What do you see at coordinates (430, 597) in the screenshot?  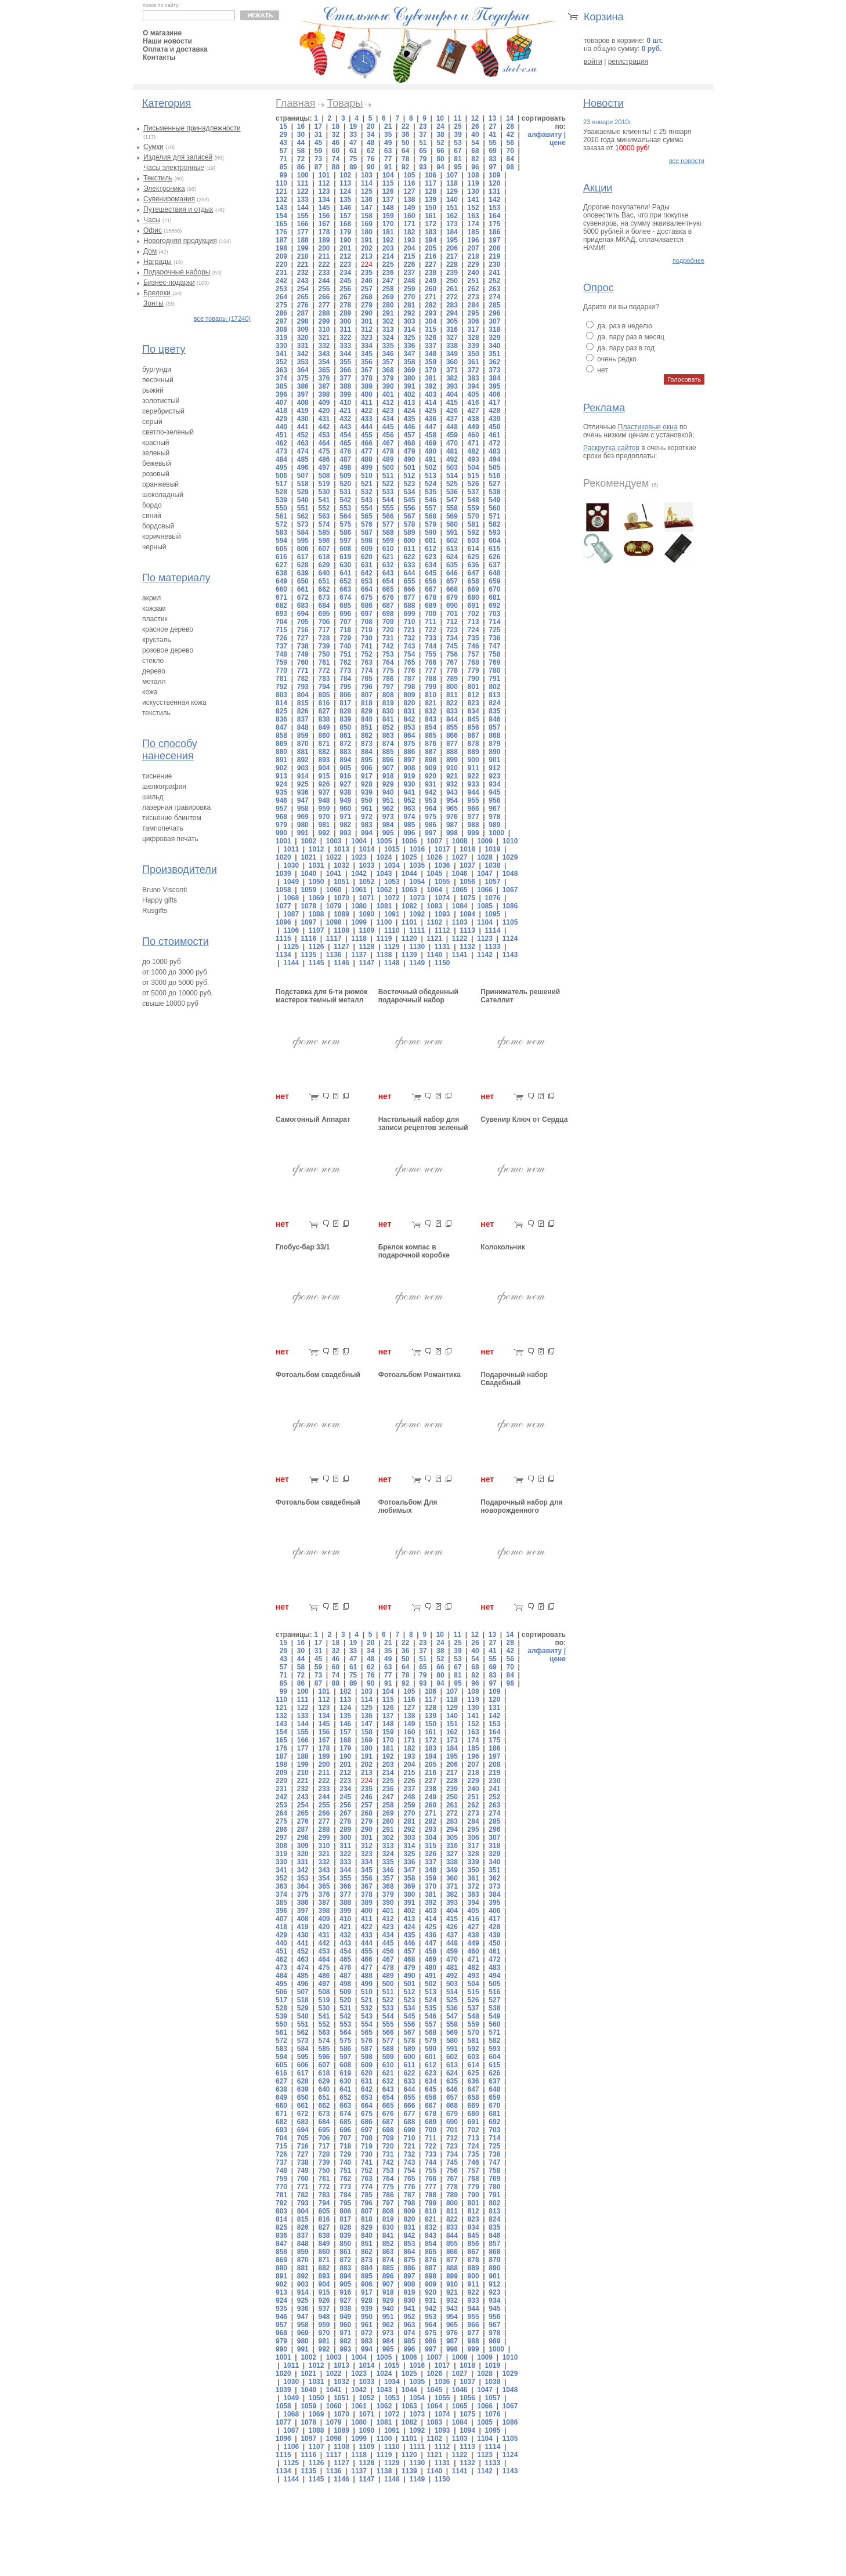 I see `678` at bounding box center [430, 597].